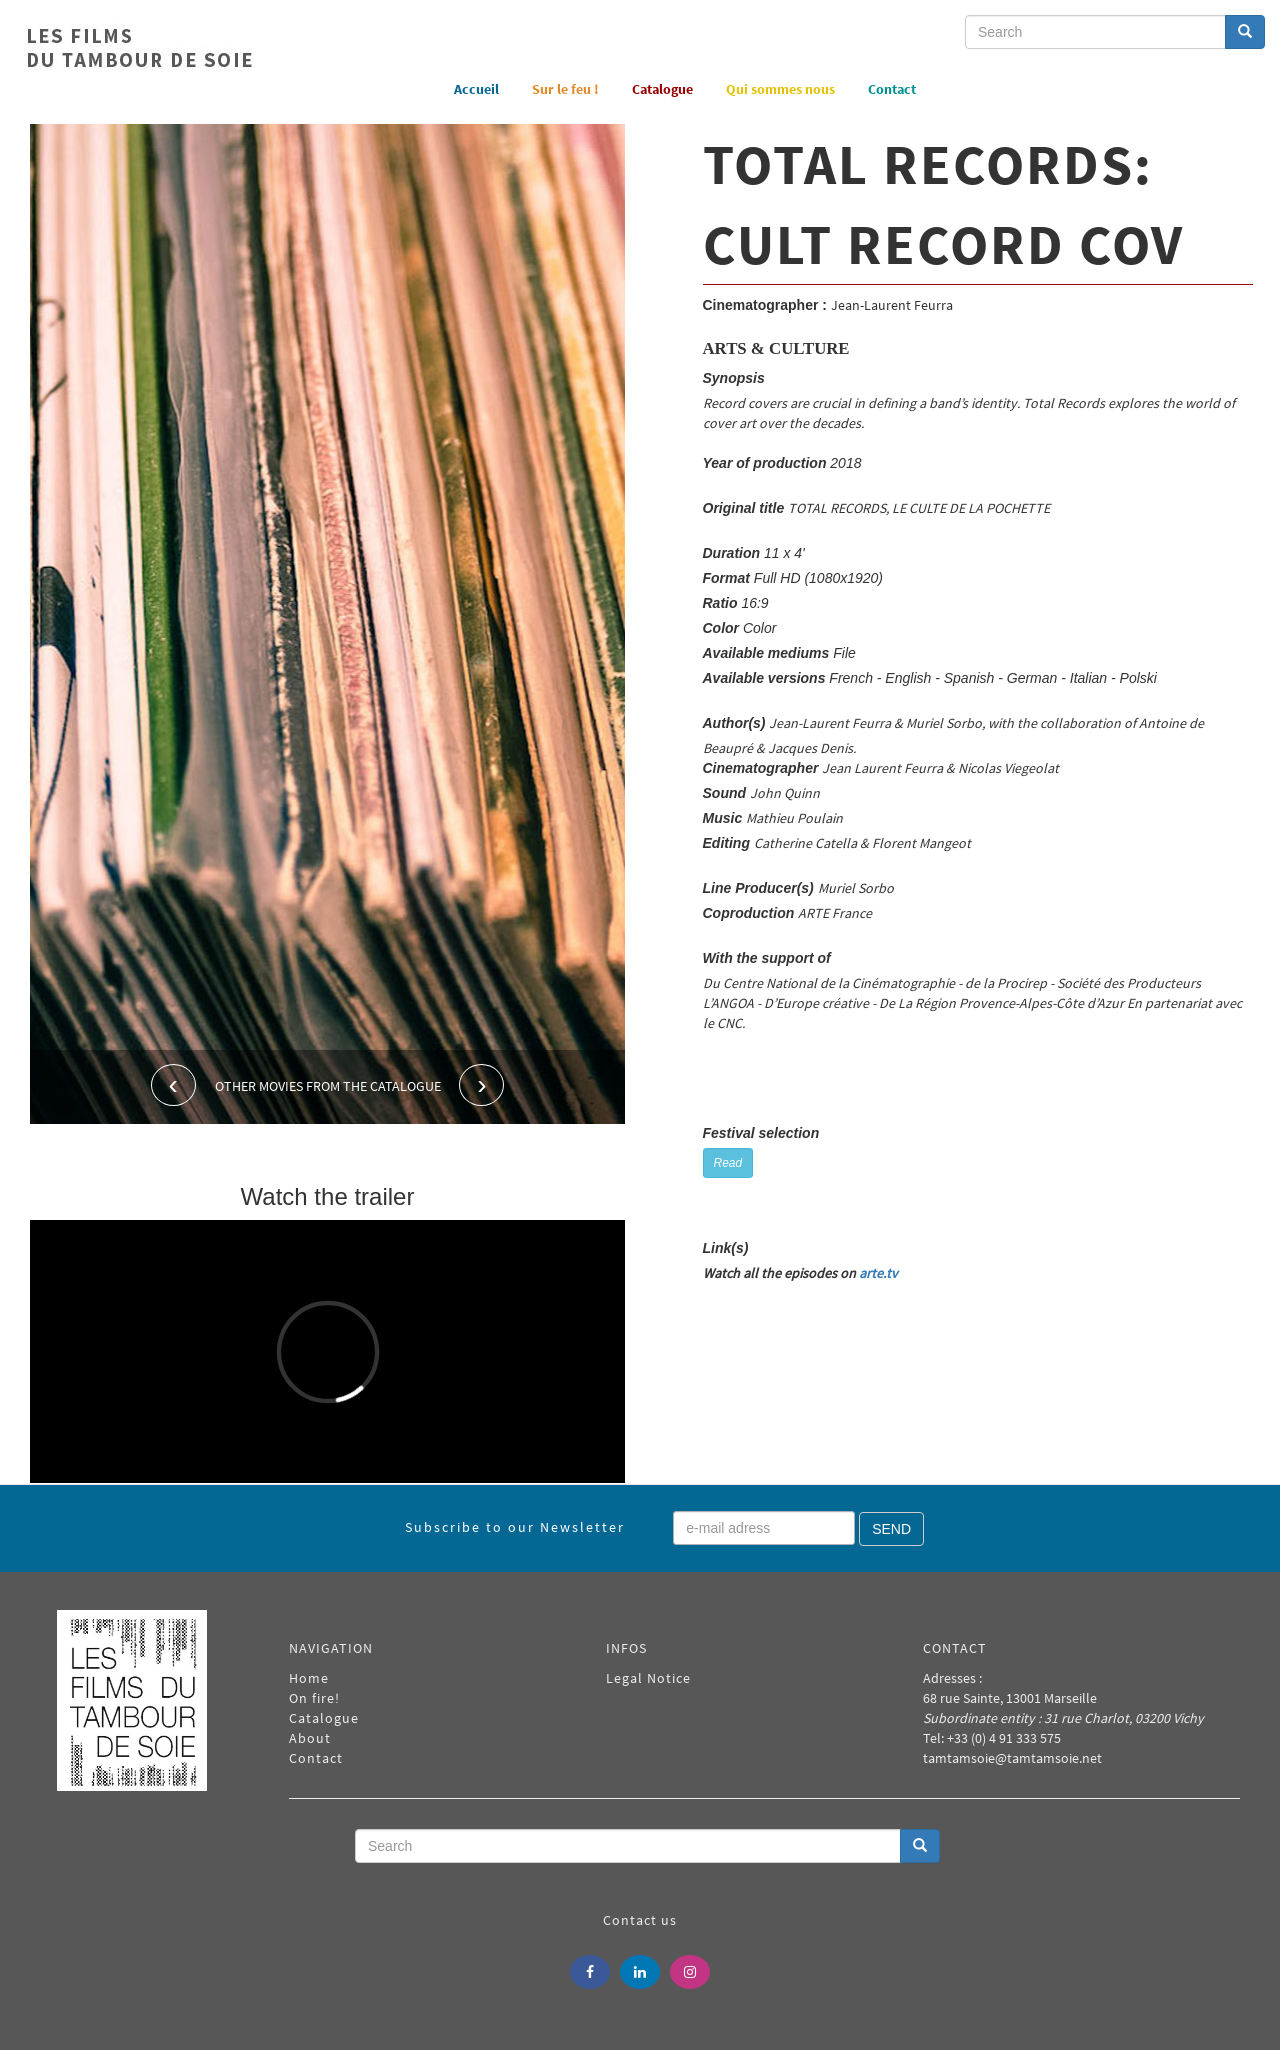 The width and height of the screenshot is (1280, 2050). I want to click on On fire!, so click(314, 1698).